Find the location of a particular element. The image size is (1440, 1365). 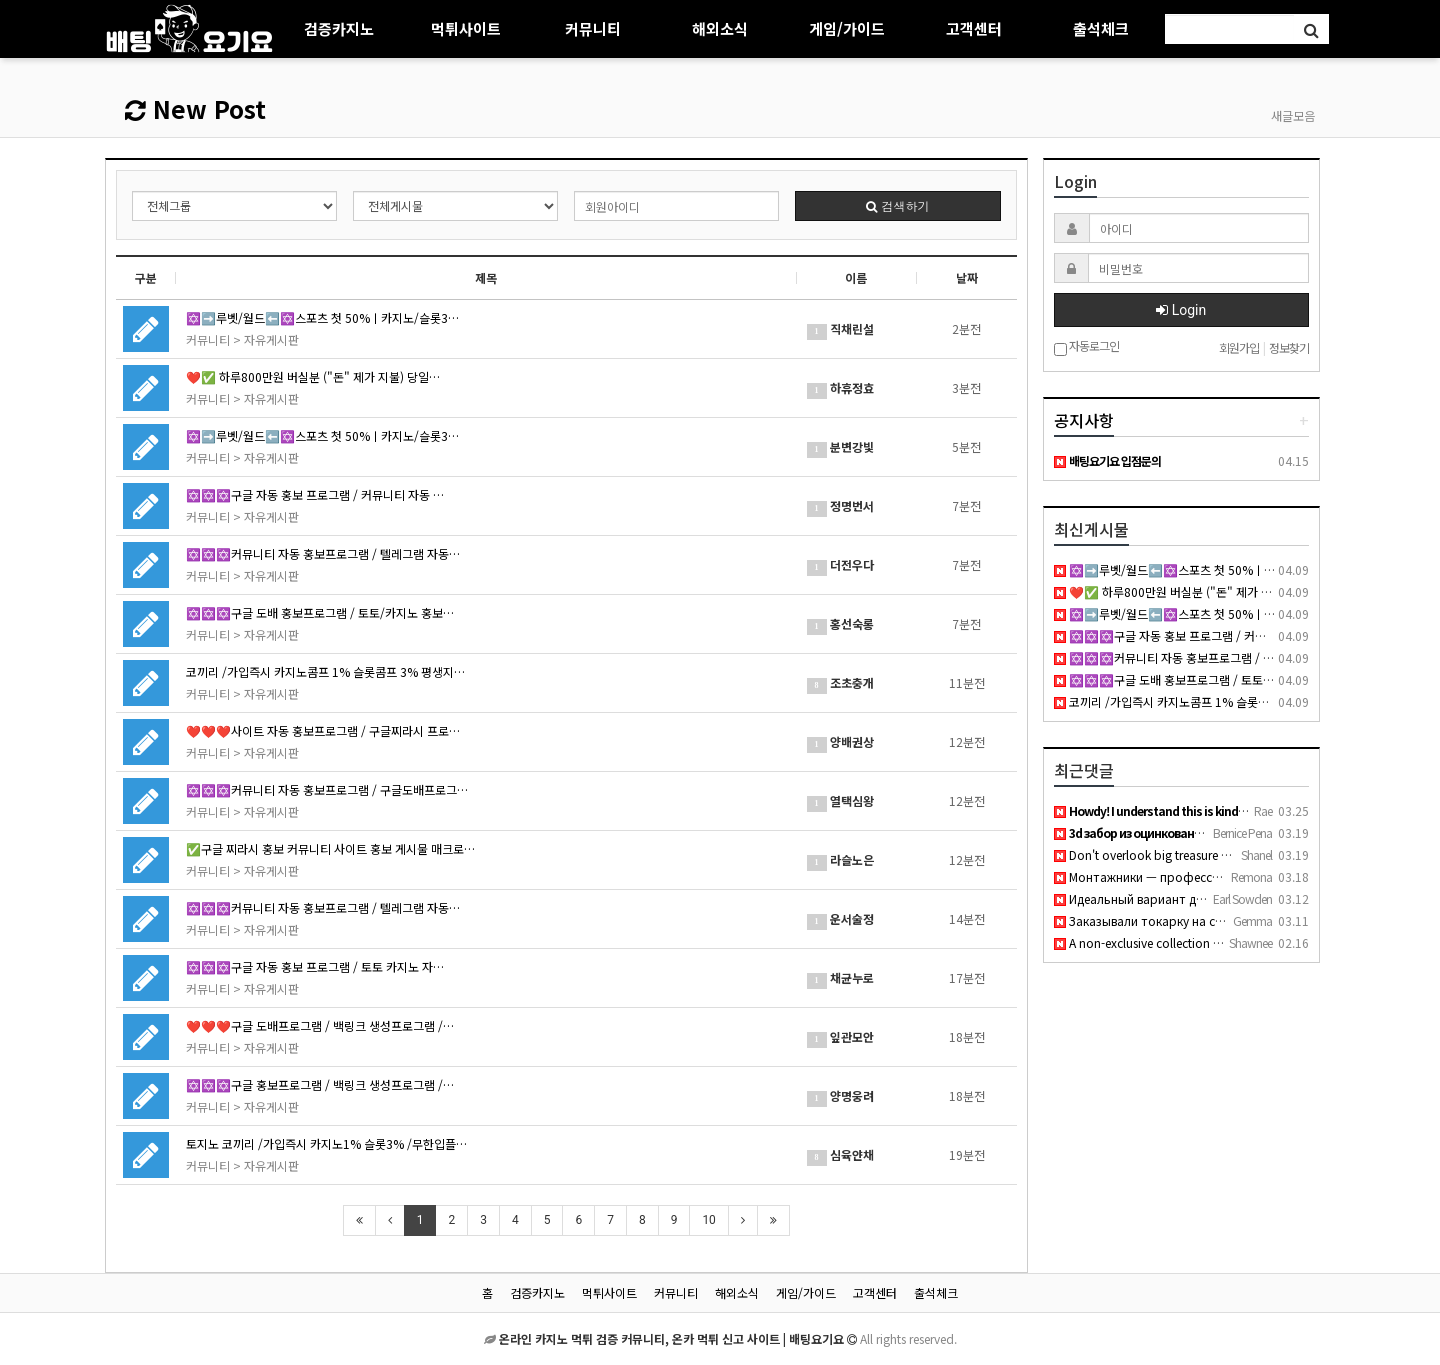

Login is located at coordinates (1181, 310).